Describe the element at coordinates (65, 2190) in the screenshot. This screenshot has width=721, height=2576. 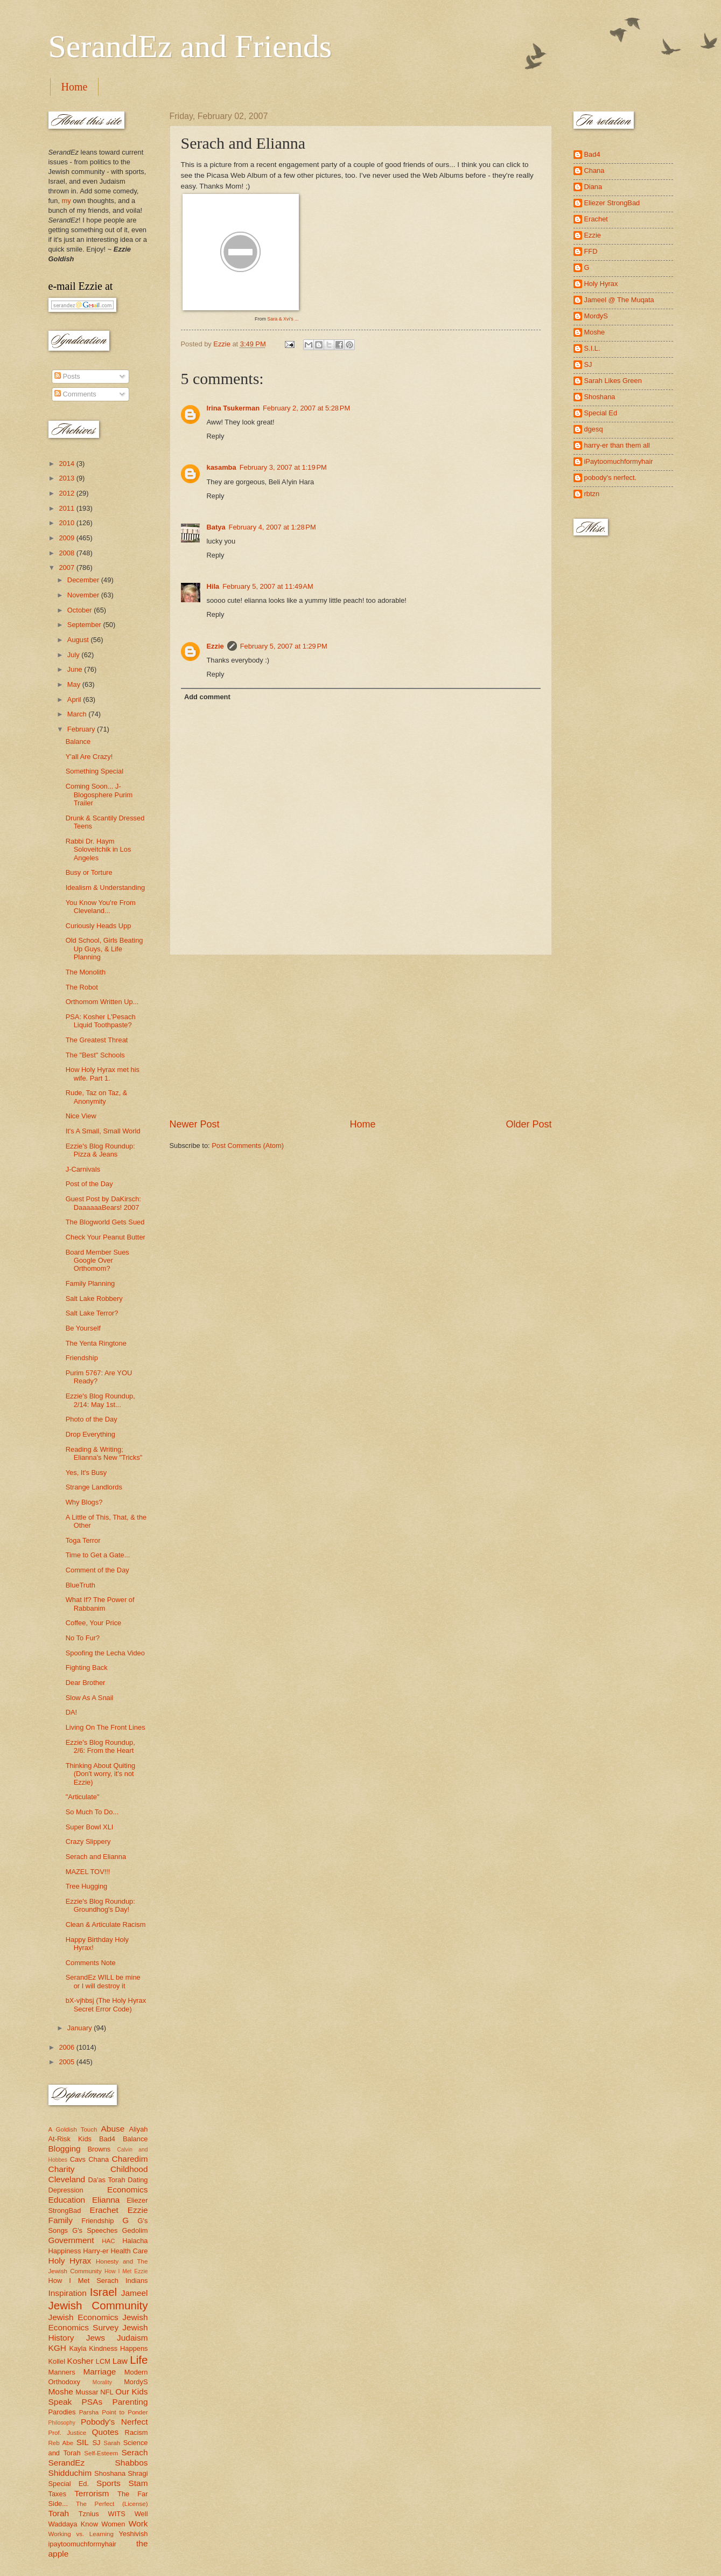
I see `Depression` at that location.